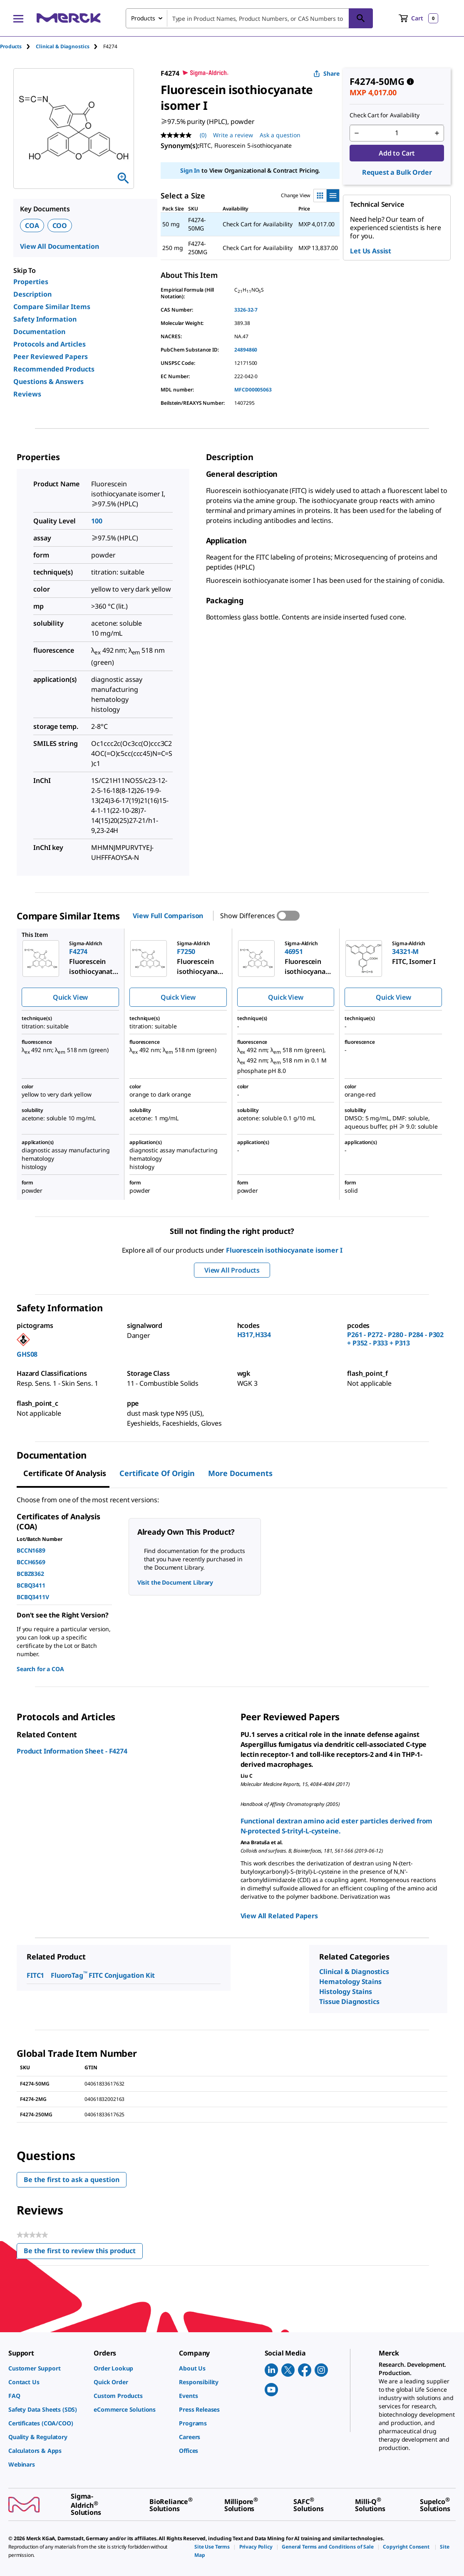 The image size is (464, 2576). Describe the element at coordinates (249, 18) in the screenshot. I see `[combobox]` at that location.